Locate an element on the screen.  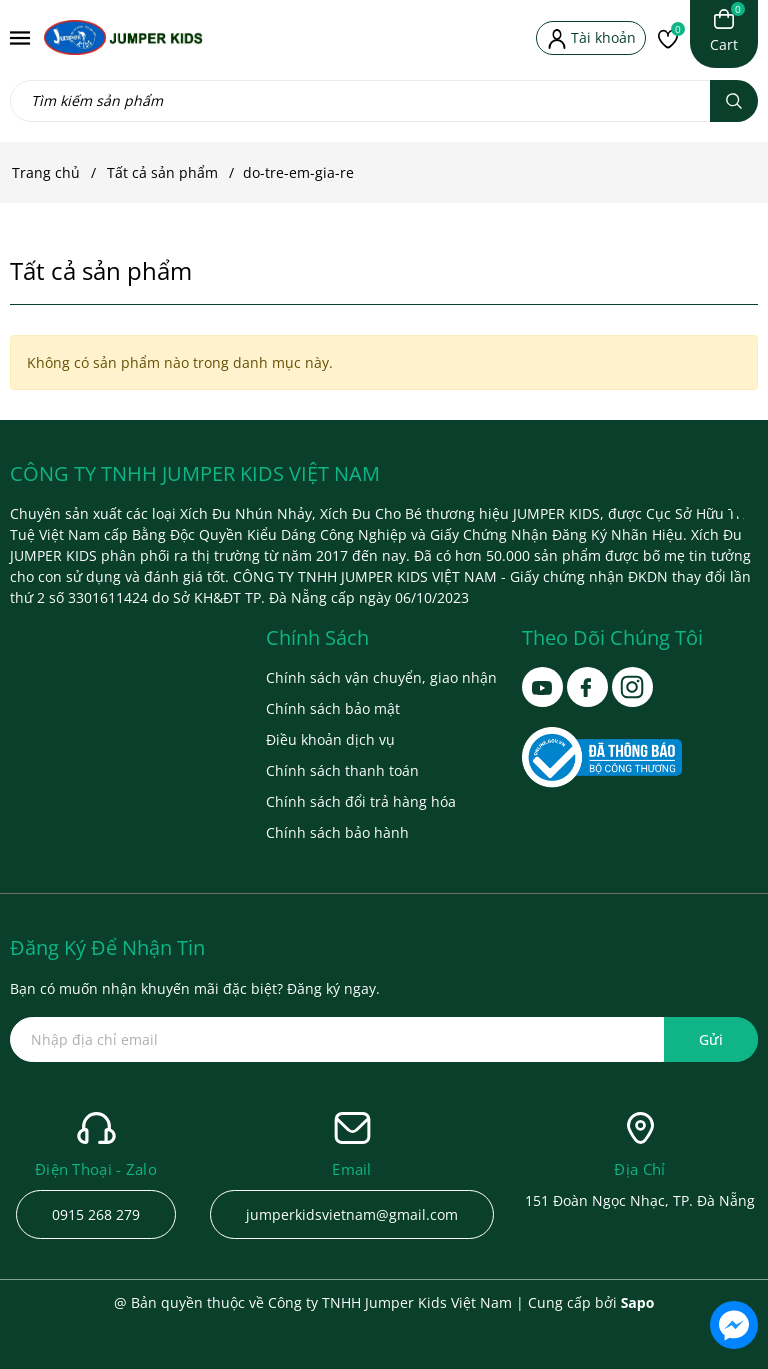
[Xem giỏ hàng] is located at coordinates (724, 31).